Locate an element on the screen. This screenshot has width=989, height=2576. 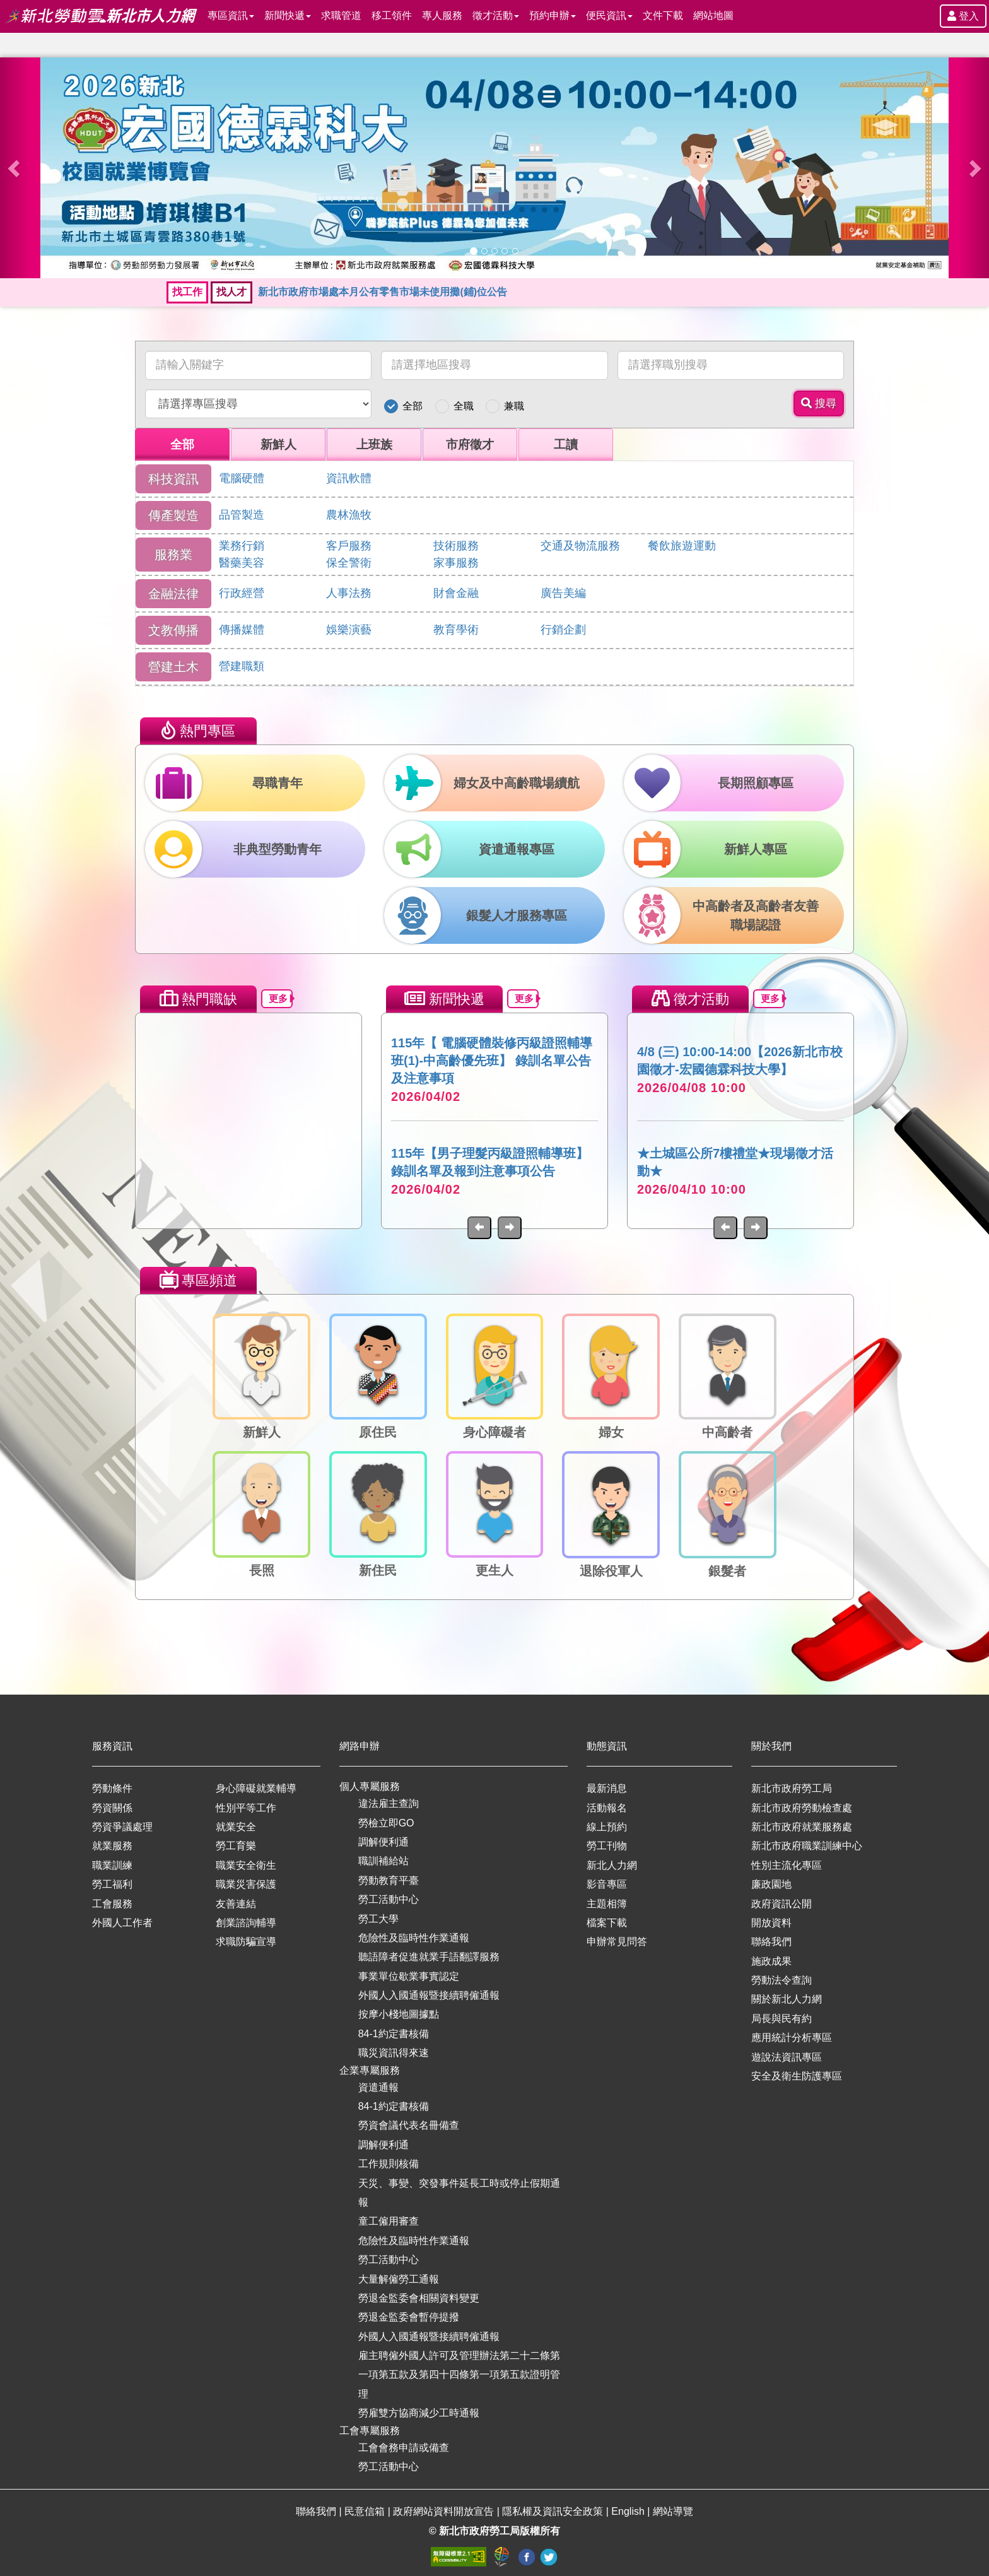
移工領件 is located at coordinates (392, 15).